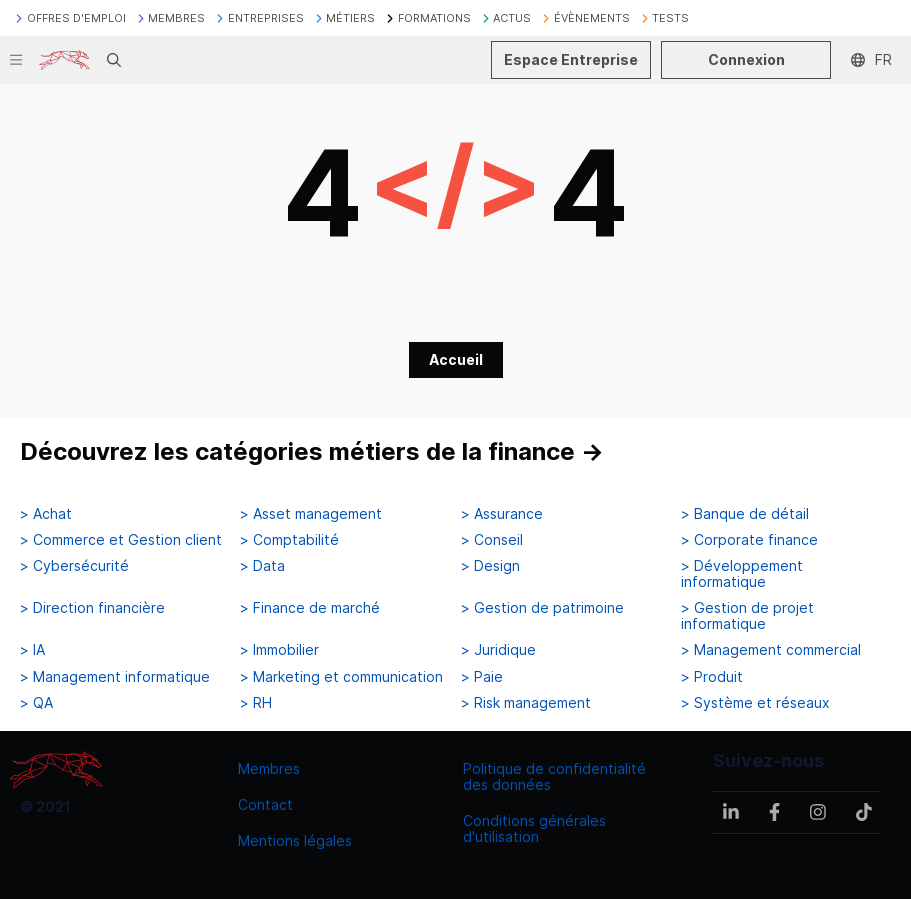 Image resolution: width=911 pixels, height=899 pixels. What do you see at coordinates (121, 540) in the screenshot?
I see `> Commerce et Gestion client` at bounding box center [121, 540].